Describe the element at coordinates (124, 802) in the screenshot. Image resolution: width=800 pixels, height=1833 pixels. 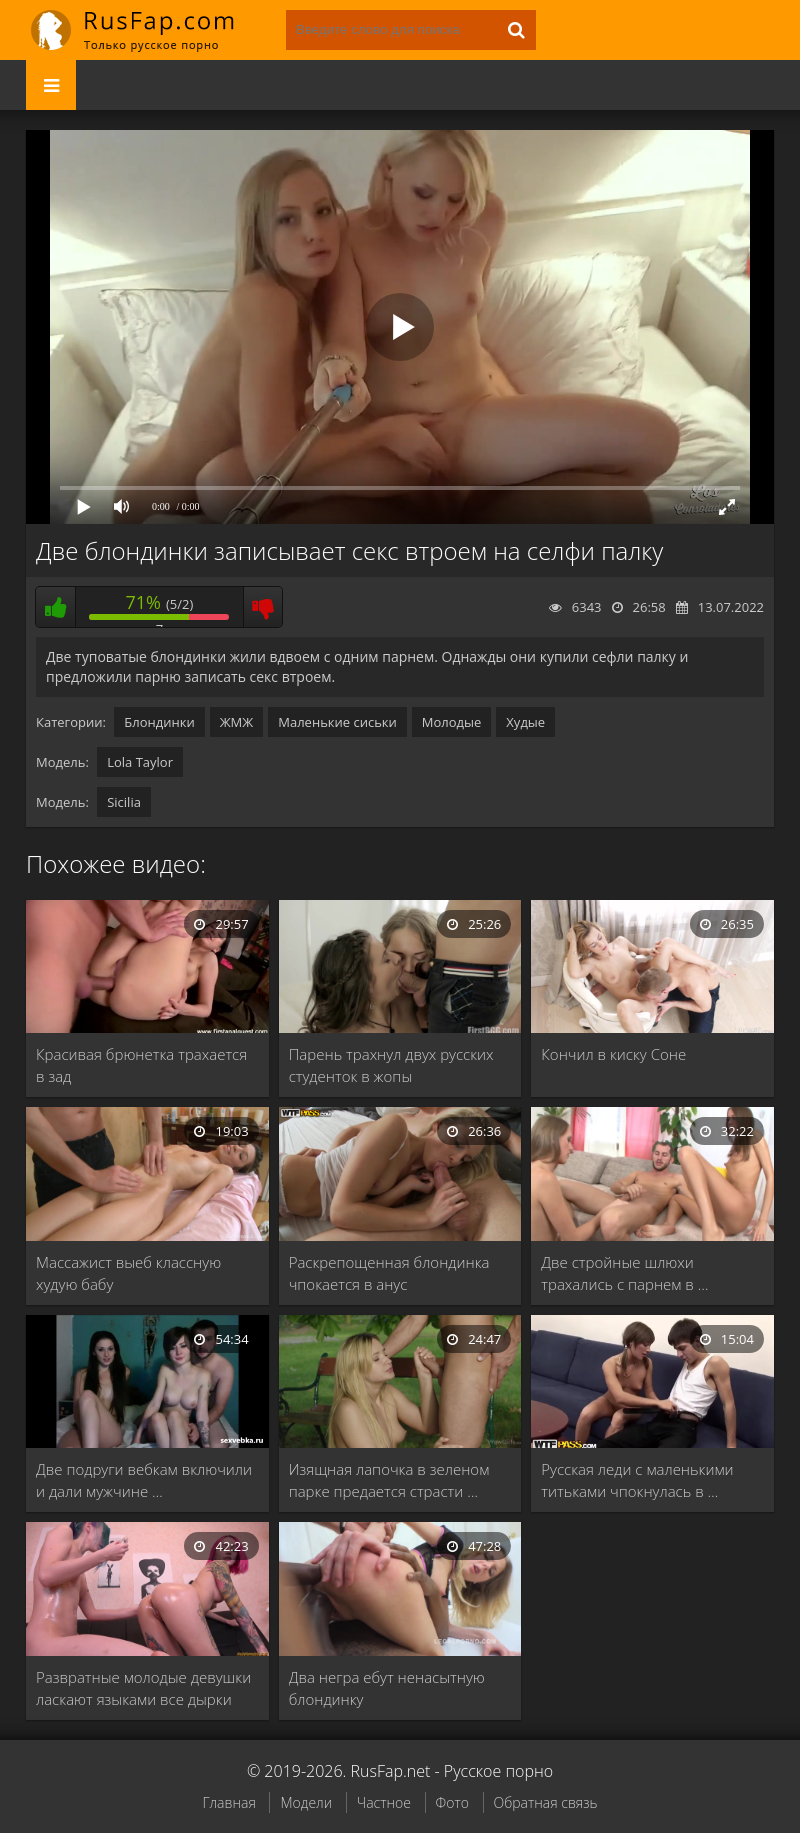
I see `Sicilia` at that location.